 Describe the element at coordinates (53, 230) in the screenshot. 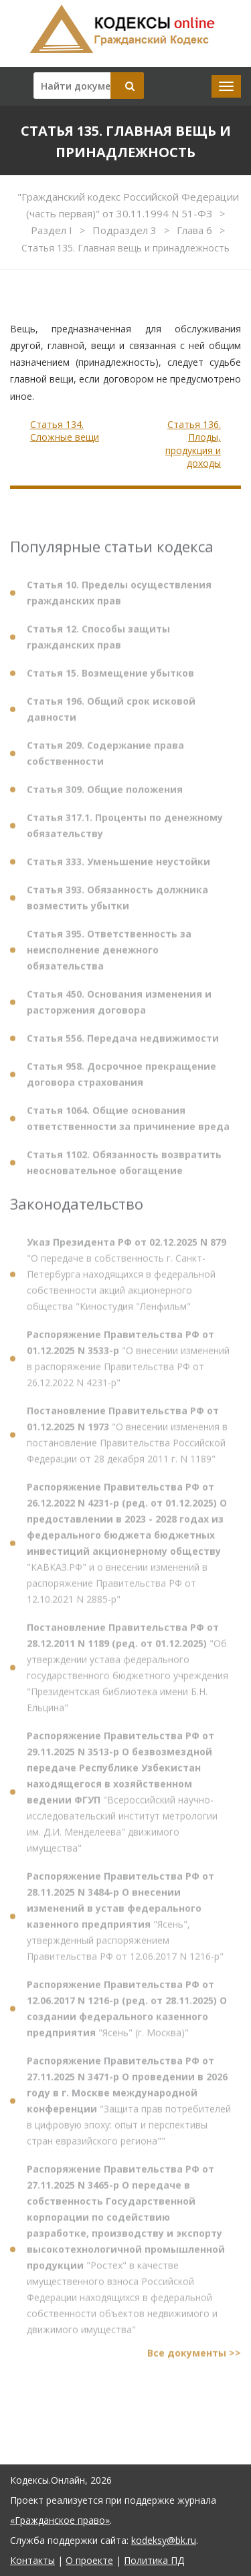

I see `Раздел I` at that location.